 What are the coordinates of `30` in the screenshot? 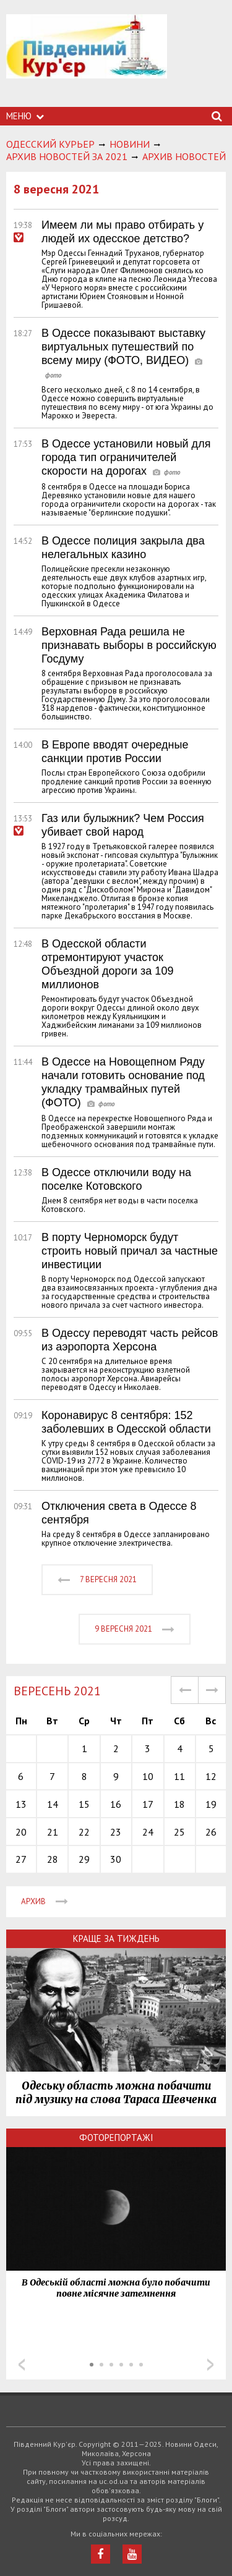 It's located at (115, 1859).